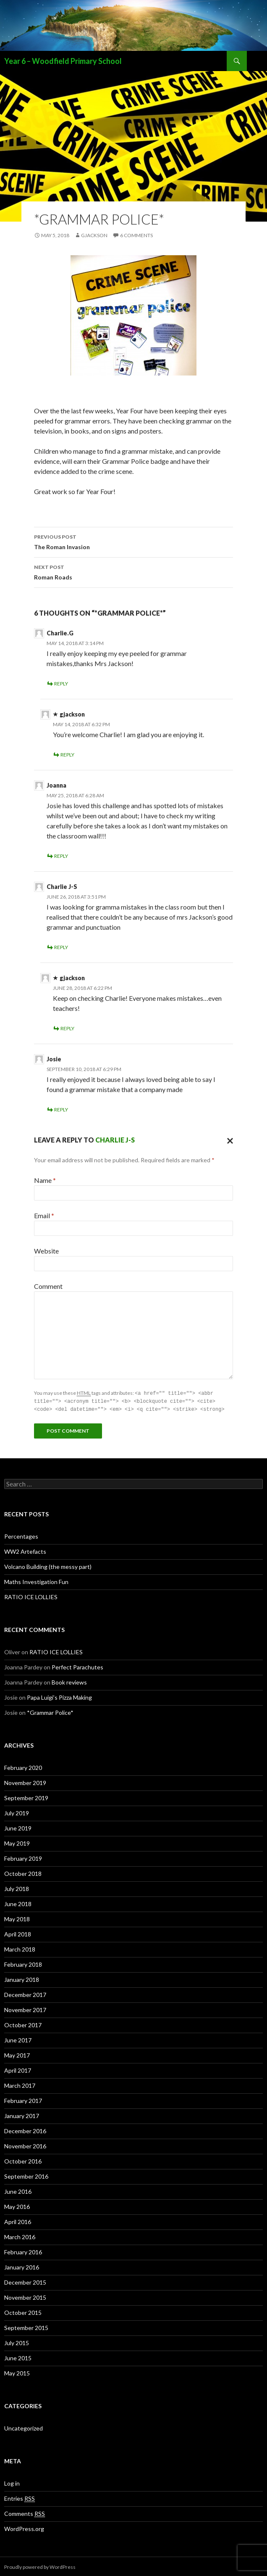 The height and width of the screenshot is (2576, 267). I want to click on May 2015, so click(17, 2371).